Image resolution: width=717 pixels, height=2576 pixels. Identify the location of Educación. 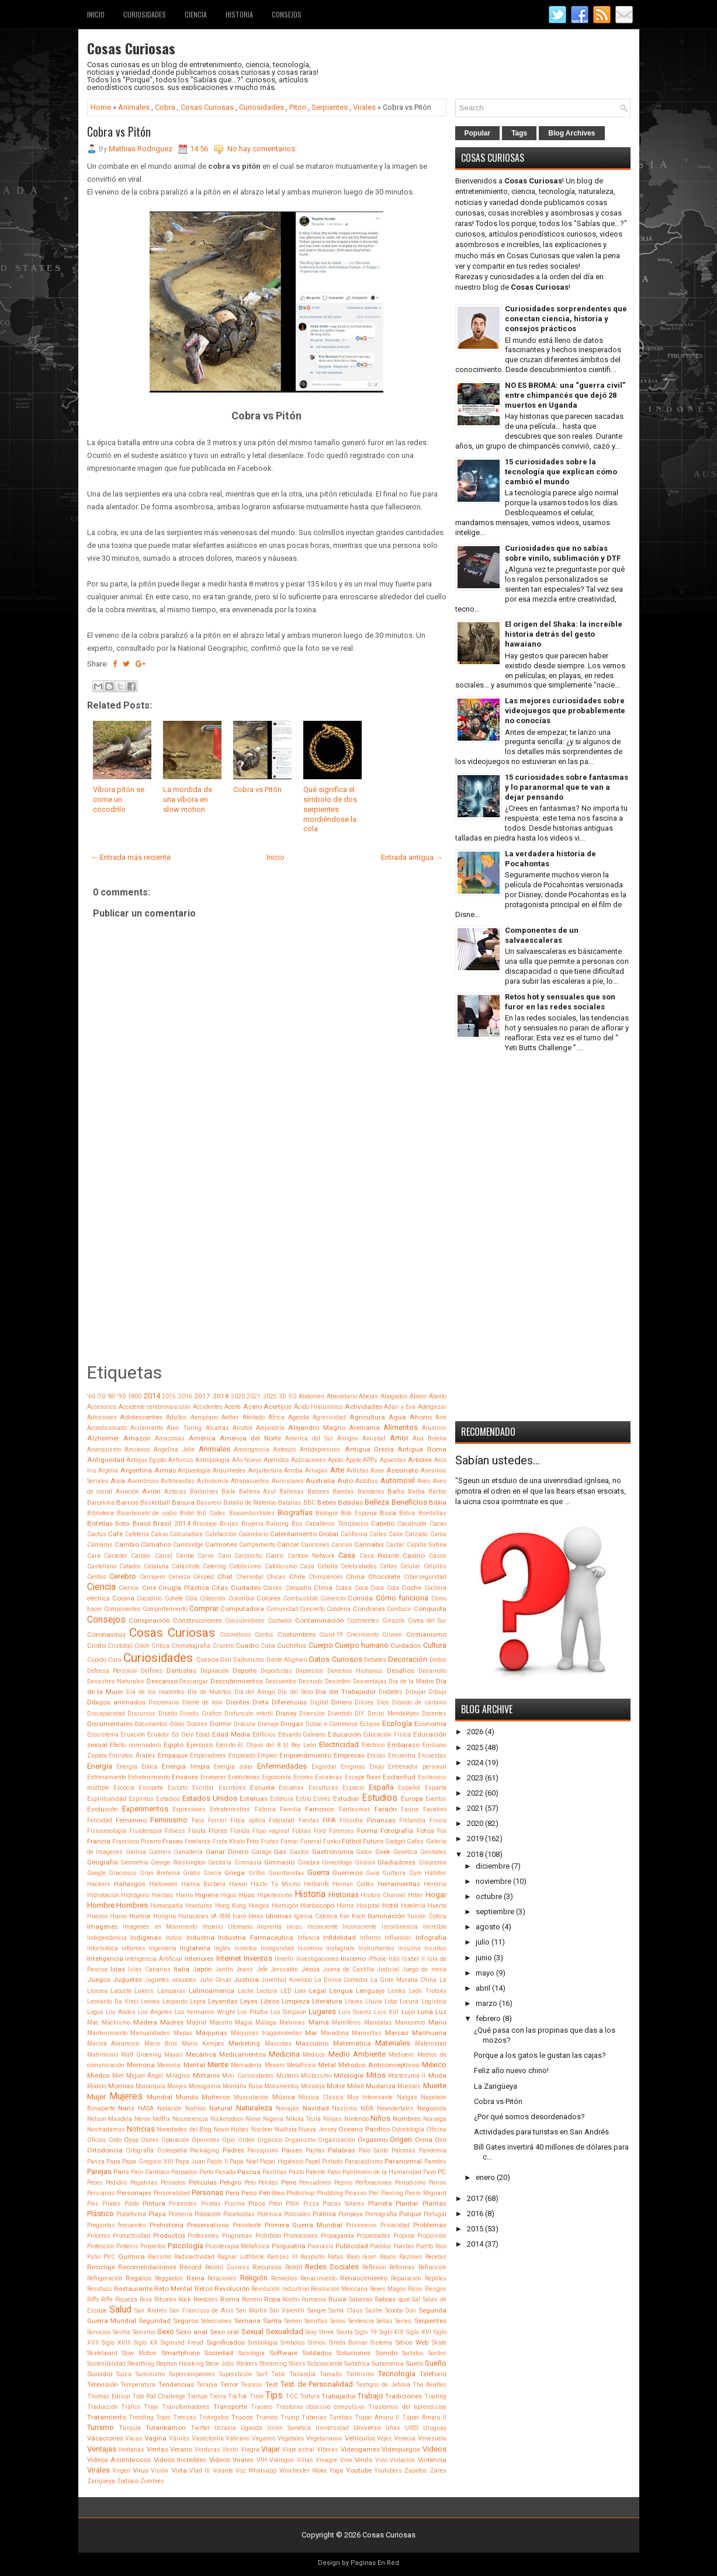
(344, 1734).